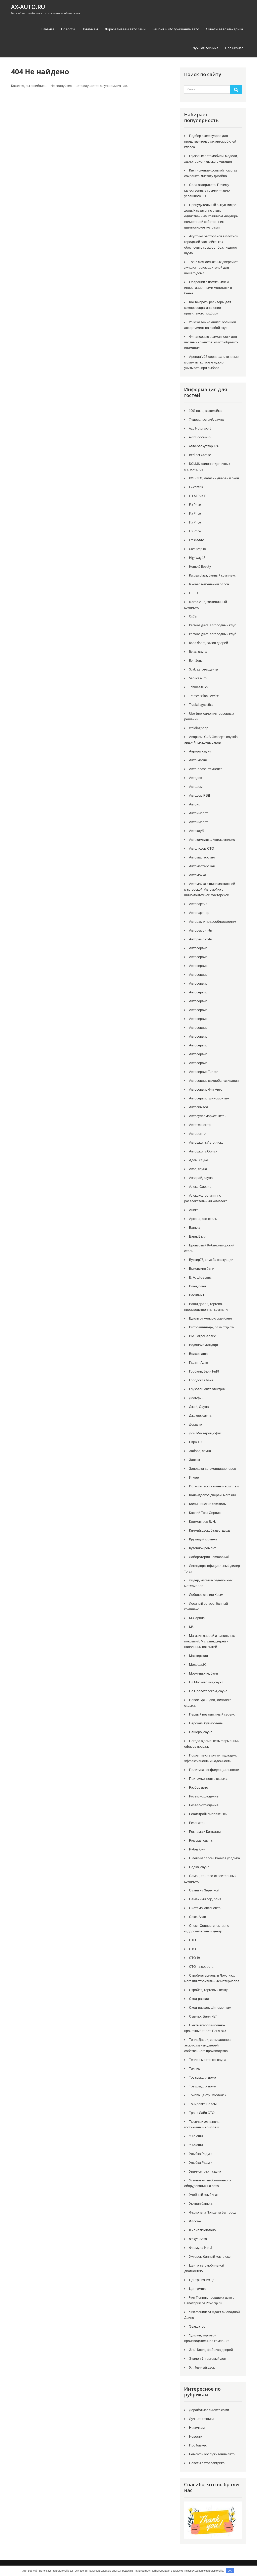 Image resolution: width=257 pixels, height=2576 pixels. What do you see at coordinates (200, 2153) in the screenshot?
I see `Улыбка Радуги` at bounding box center [200, 2153].